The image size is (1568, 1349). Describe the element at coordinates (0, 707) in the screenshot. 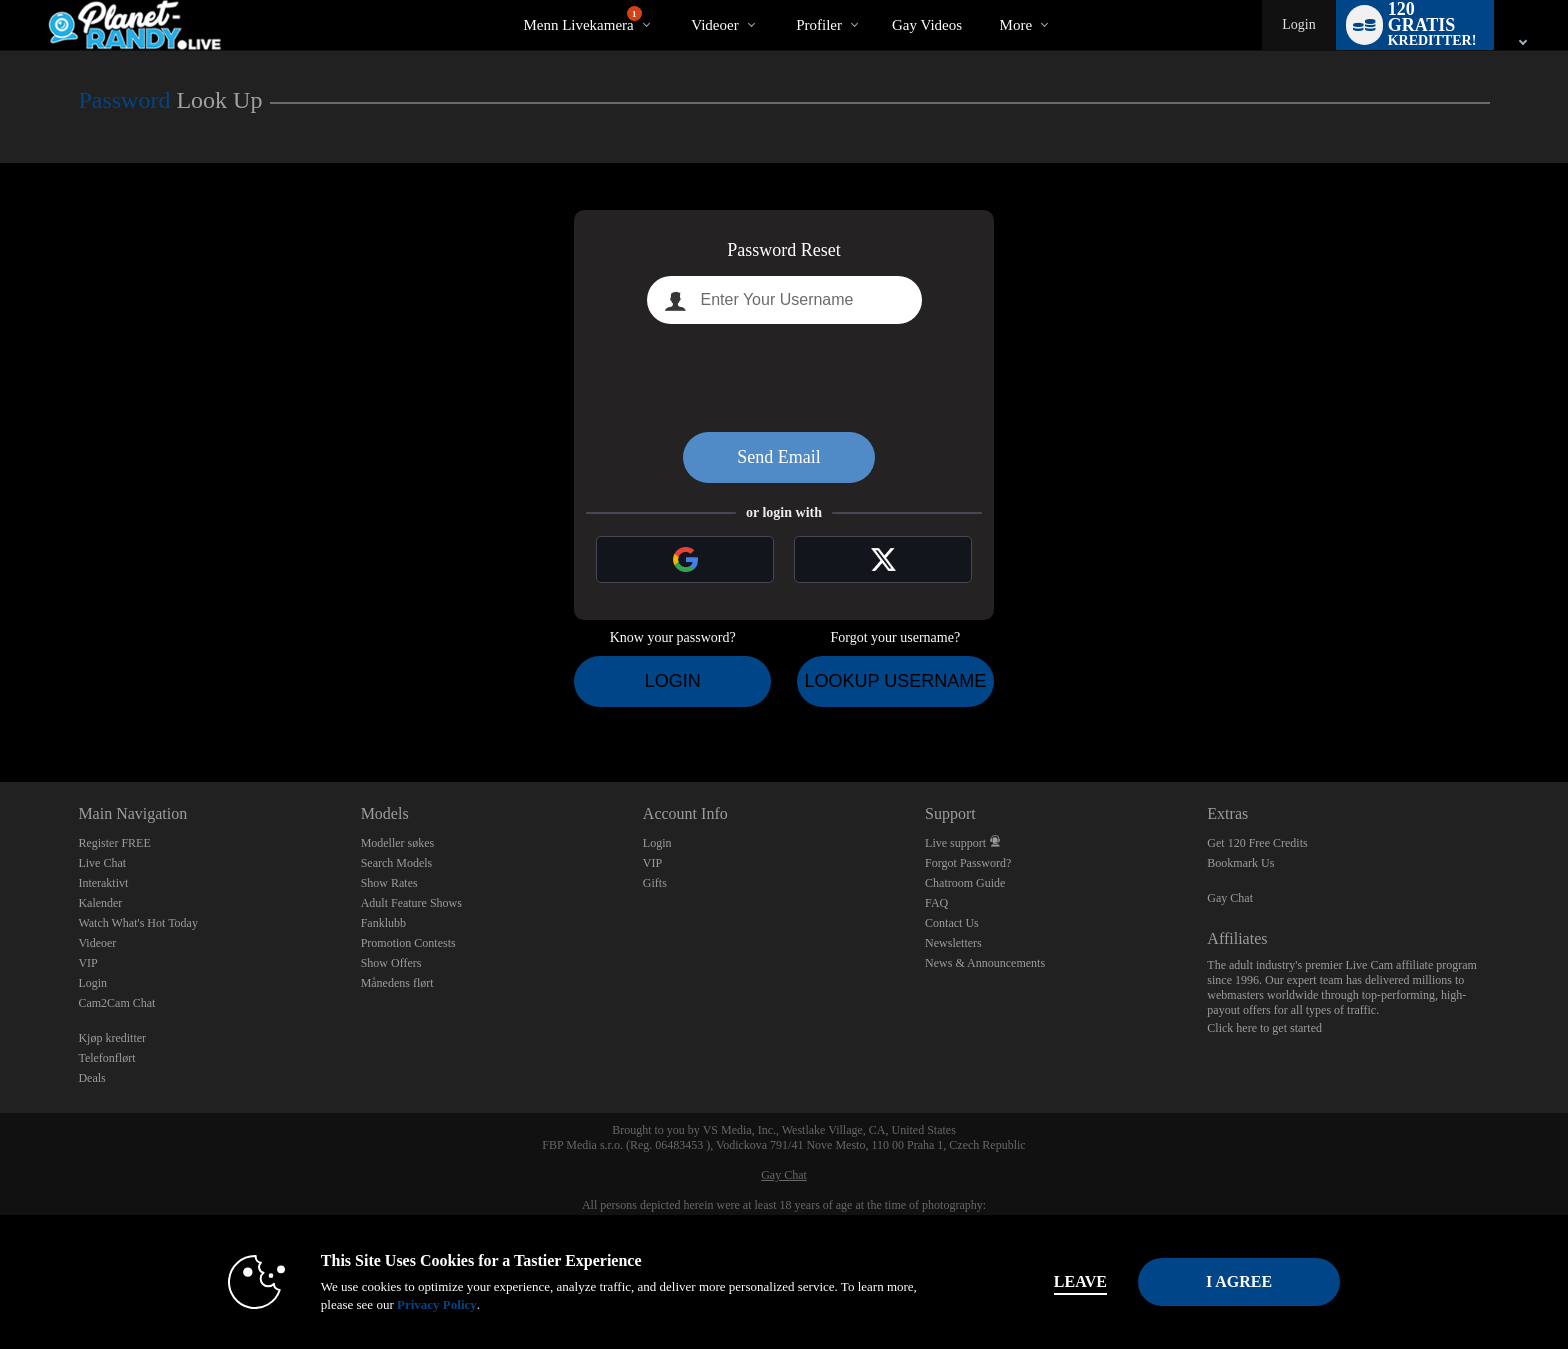

I see `Show DM` at that location.